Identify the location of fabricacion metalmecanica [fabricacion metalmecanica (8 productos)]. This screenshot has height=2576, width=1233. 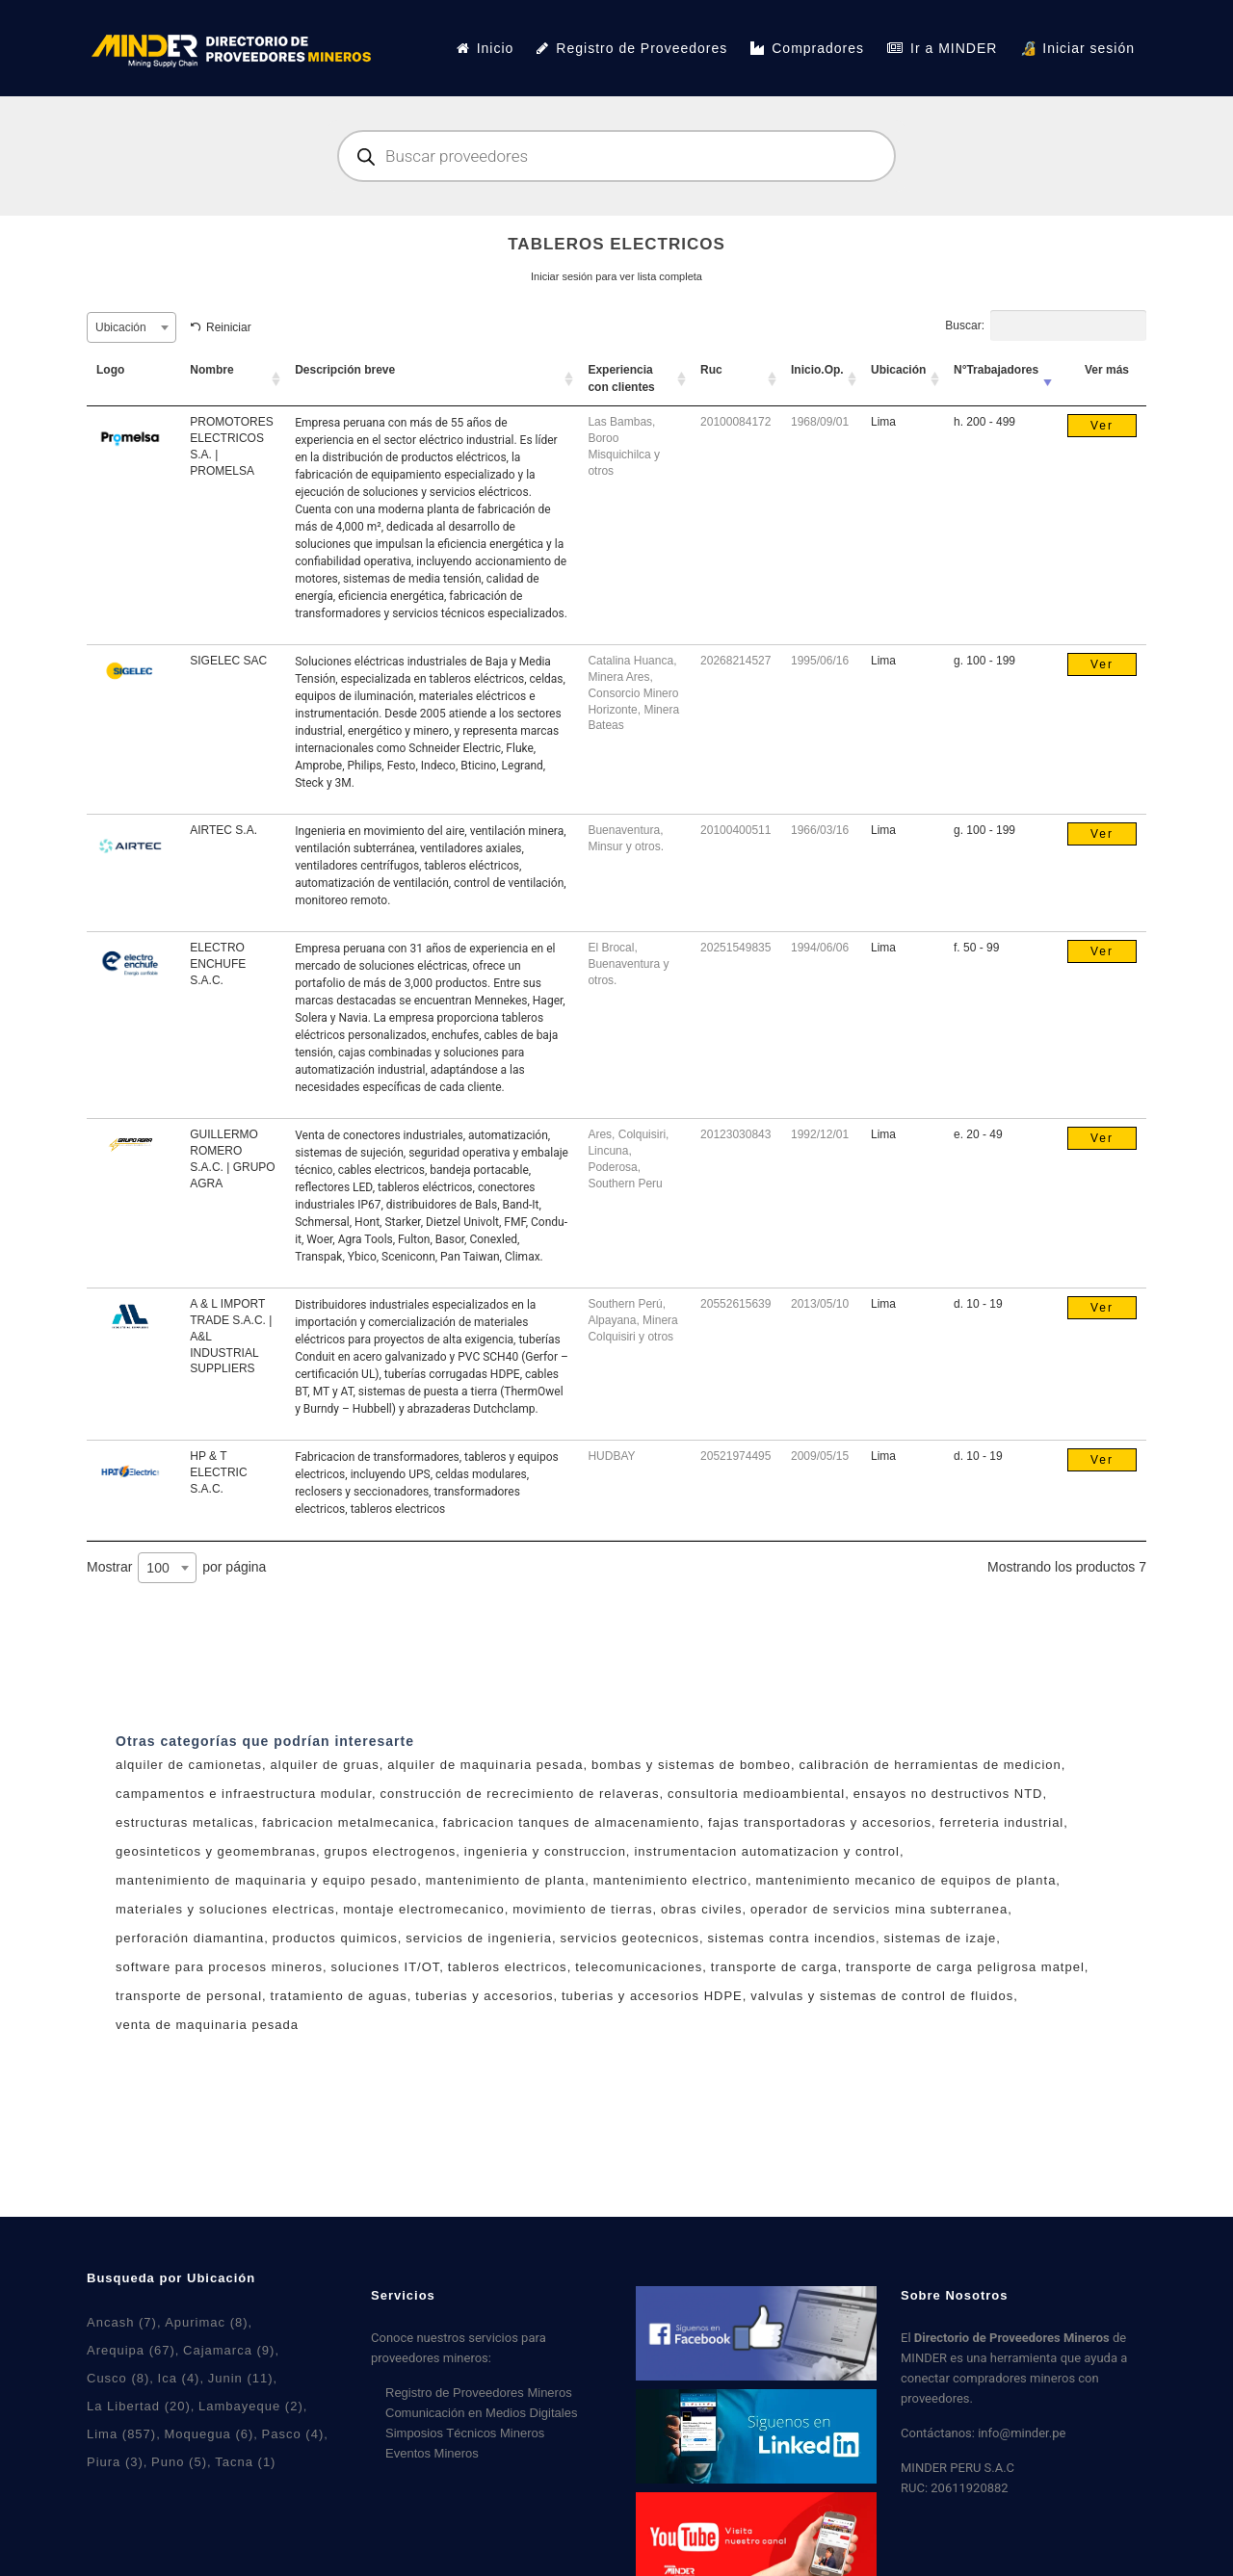
(348, 1822).